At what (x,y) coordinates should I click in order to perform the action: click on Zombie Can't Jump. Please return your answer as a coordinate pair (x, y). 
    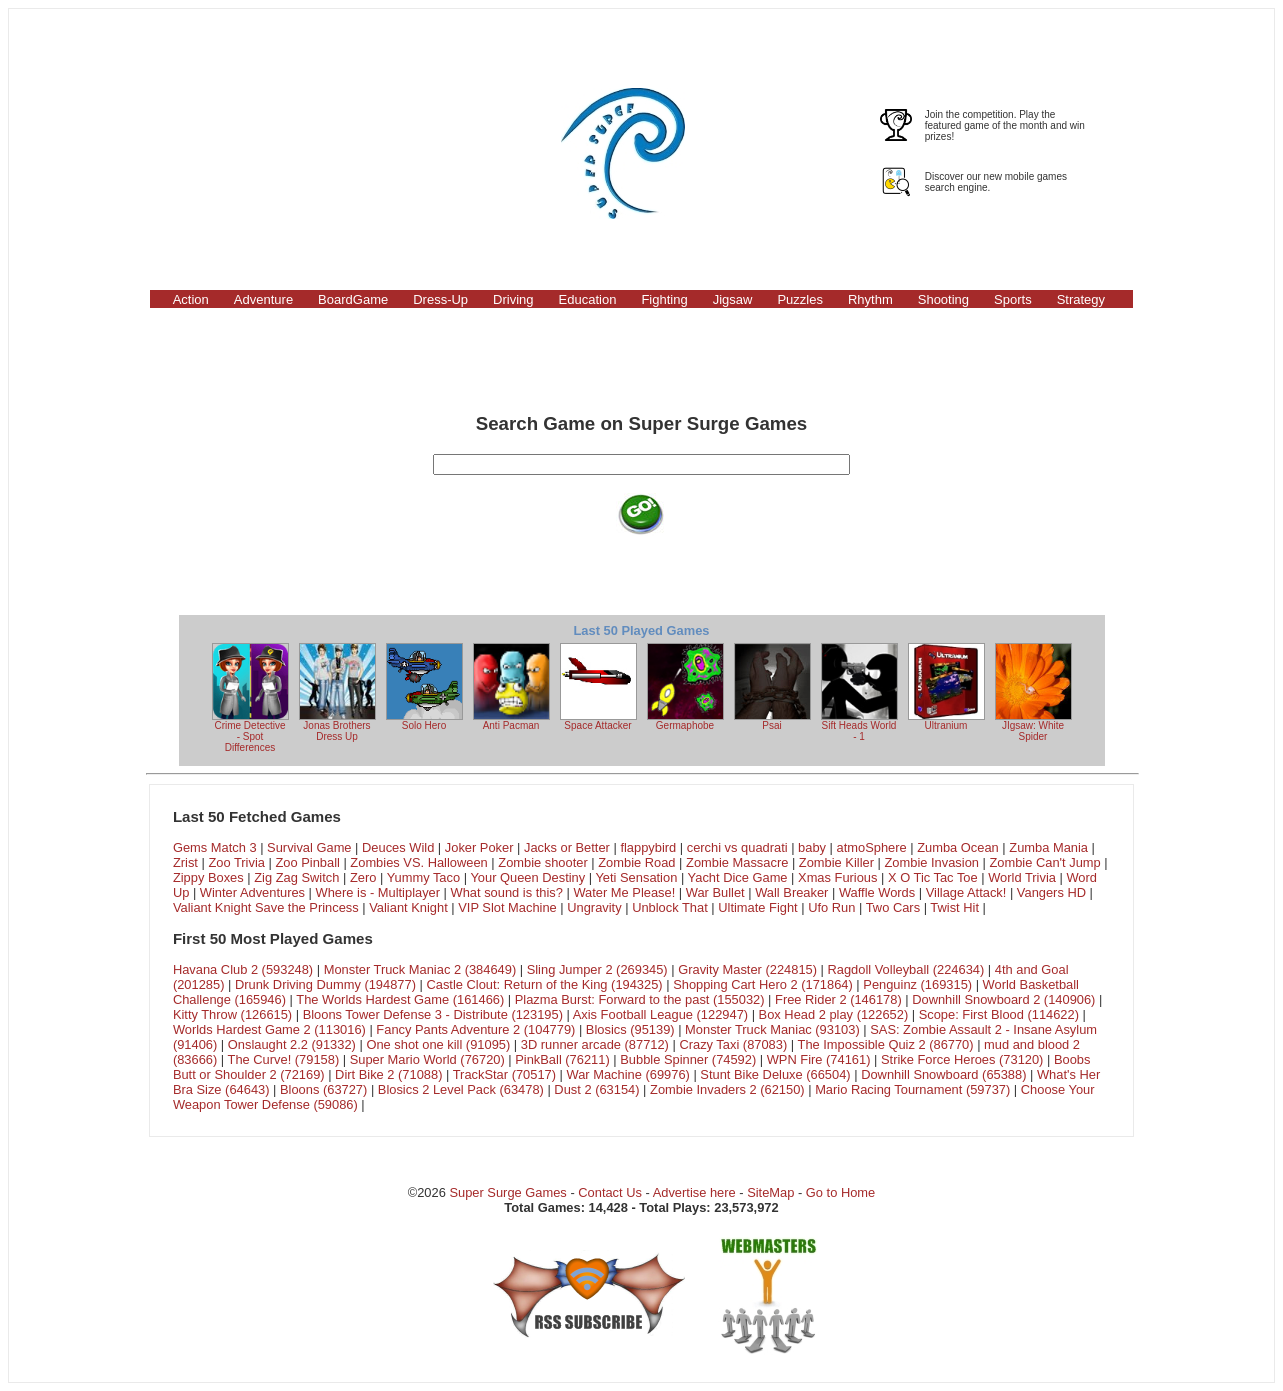
    Looking at the image, I should click on (1044, 862).